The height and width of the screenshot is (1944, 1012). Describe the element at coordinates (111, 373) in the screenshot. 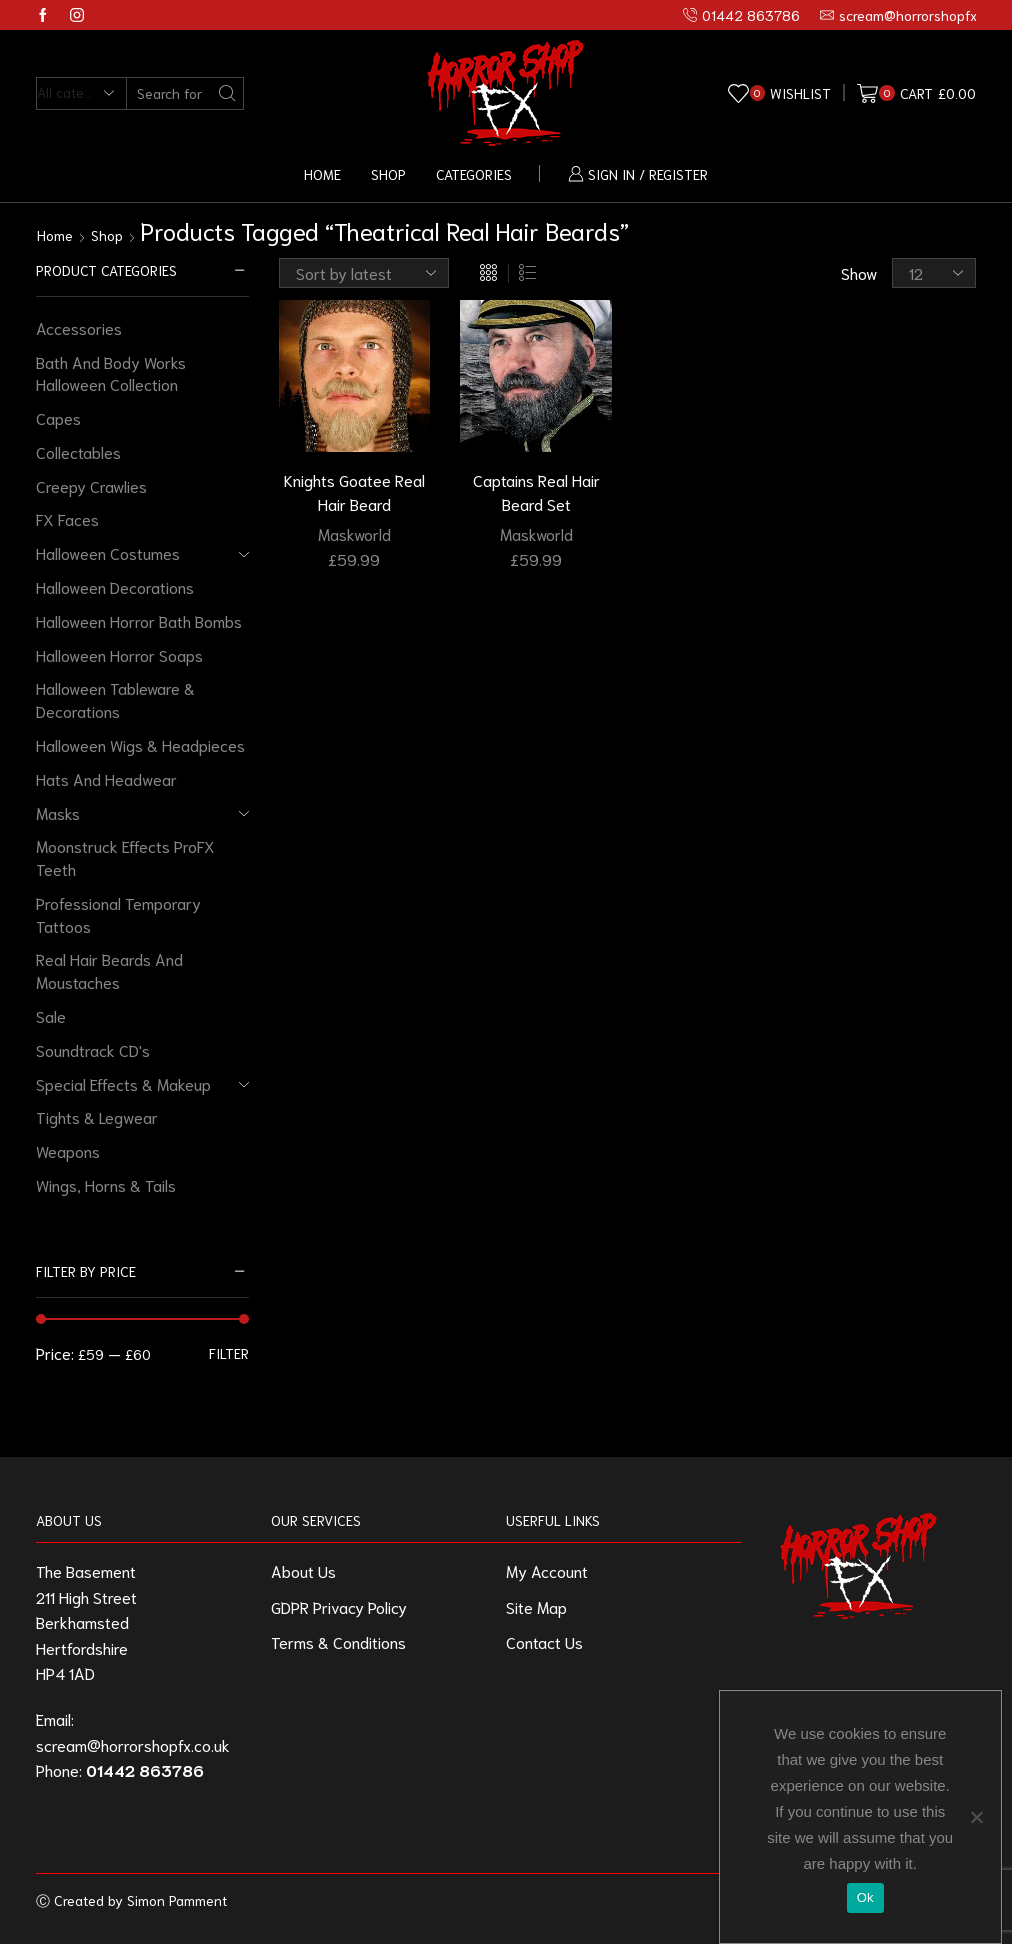

I see `Bath And Body Works Halloween Collection` at that location.